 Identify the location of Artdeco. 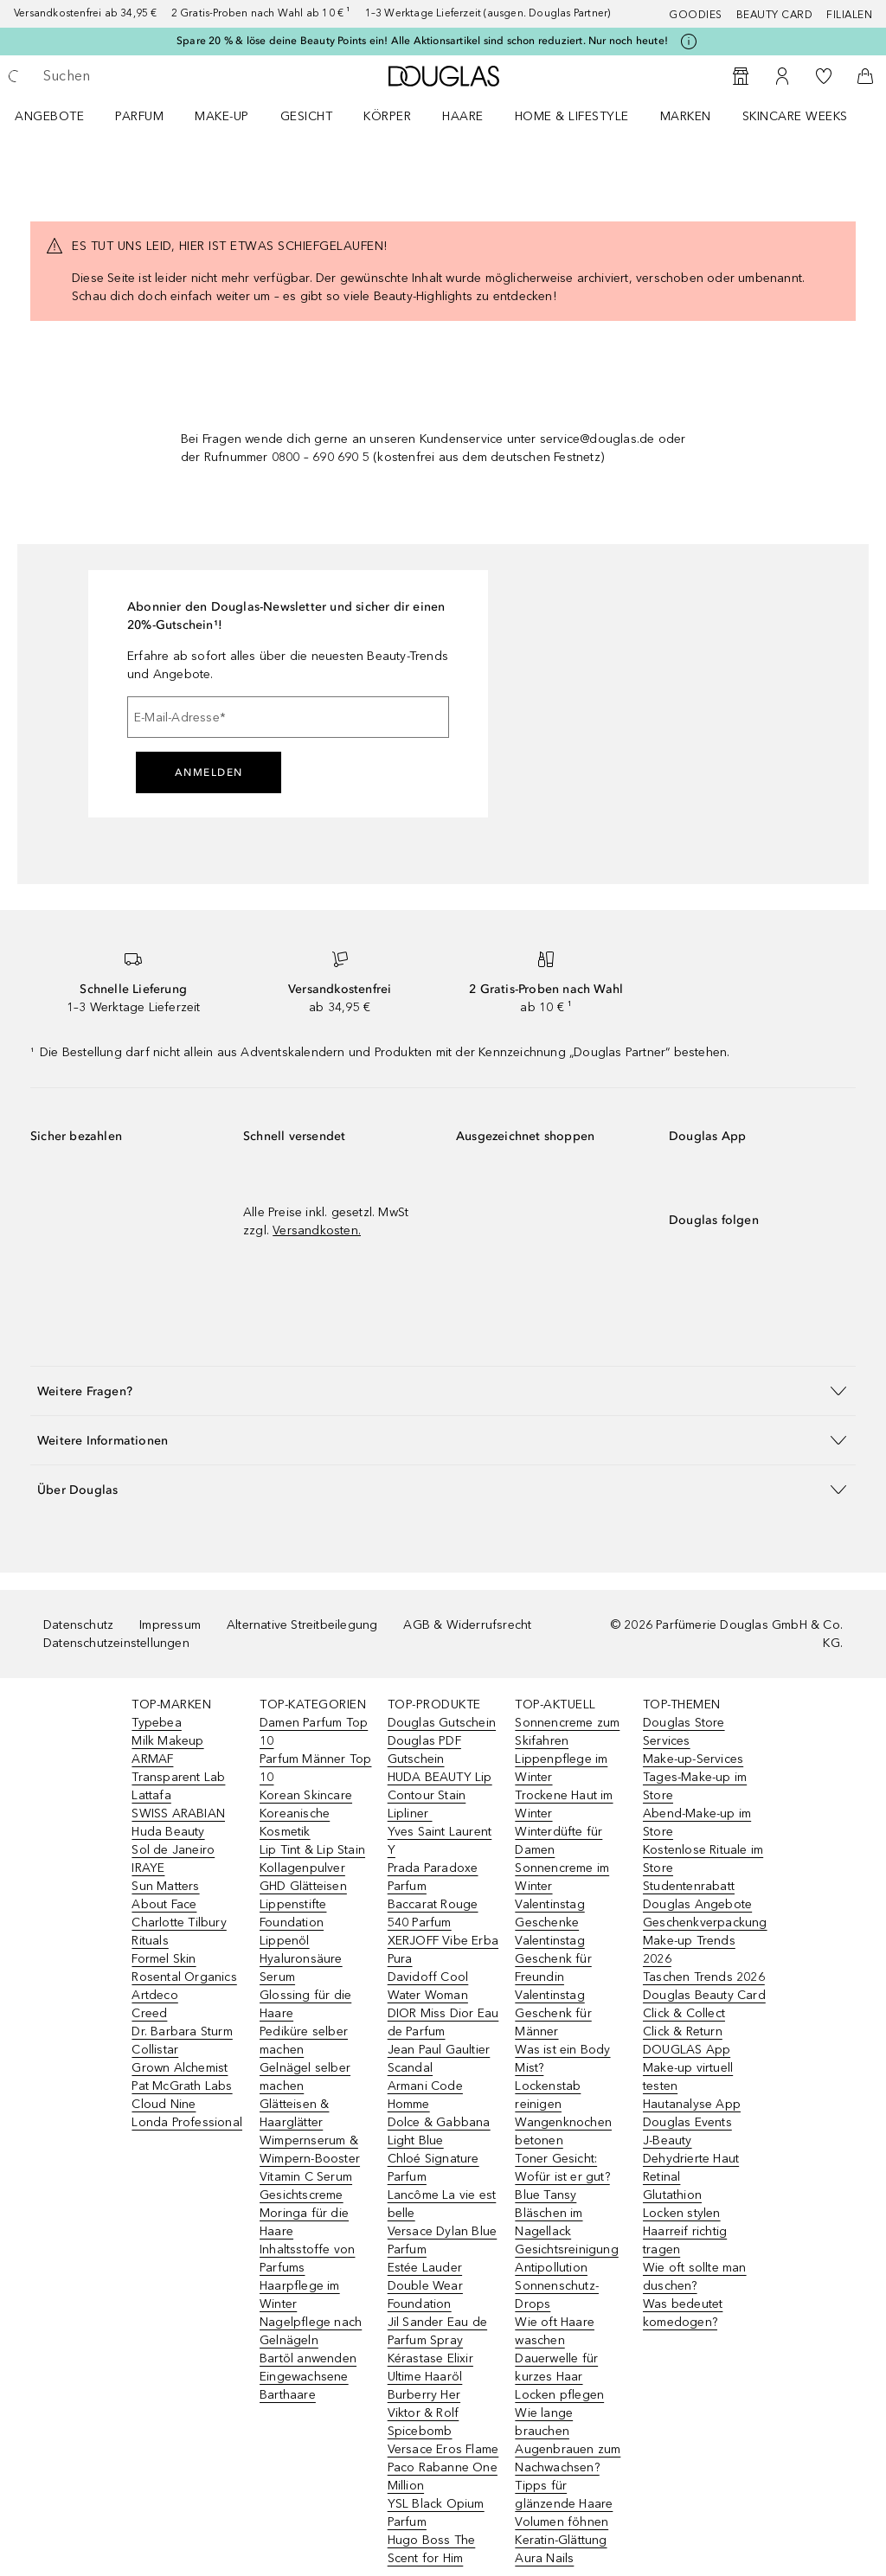
(154, 1995).